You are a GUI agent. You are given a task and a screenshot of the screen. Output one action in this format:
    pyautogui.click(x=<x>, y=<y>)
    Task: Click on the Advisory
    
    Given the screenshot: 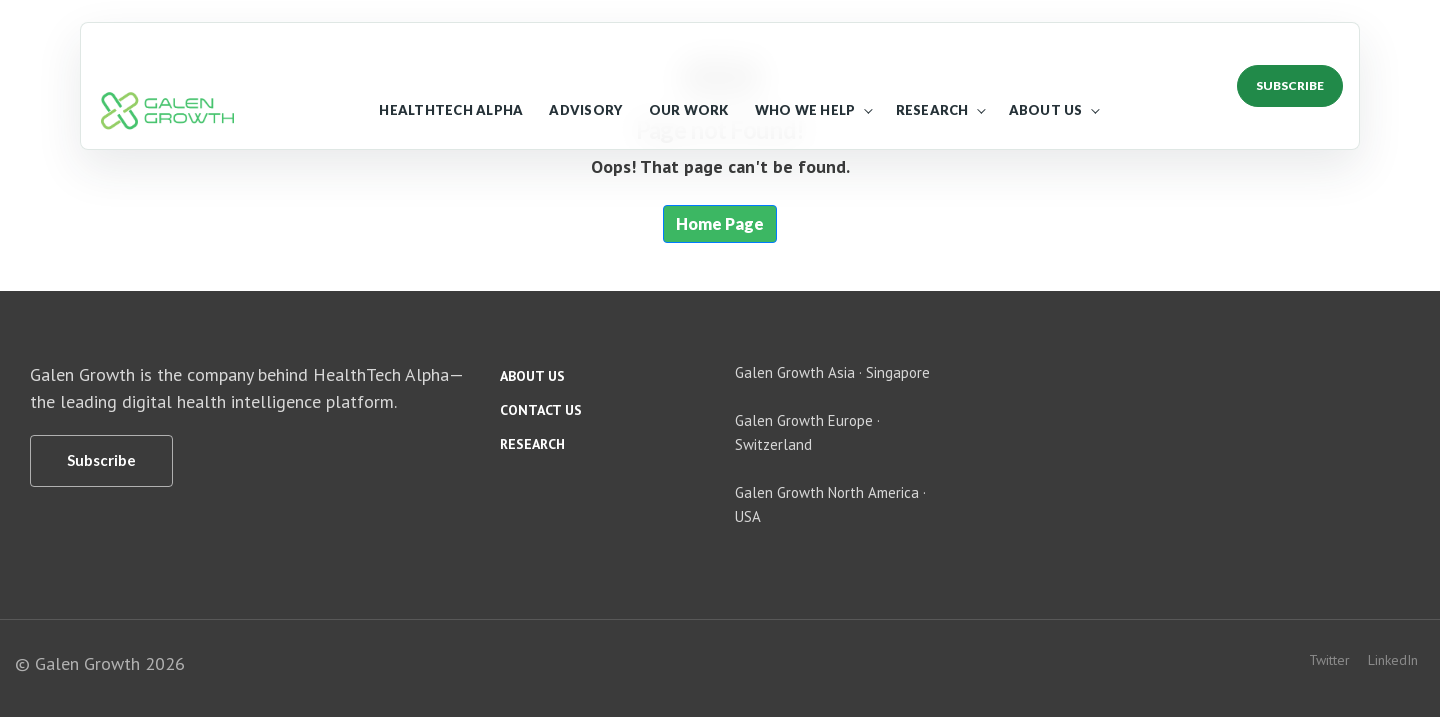 What is the action you would take?
    pyautogui.click(x=585, y=110)
    